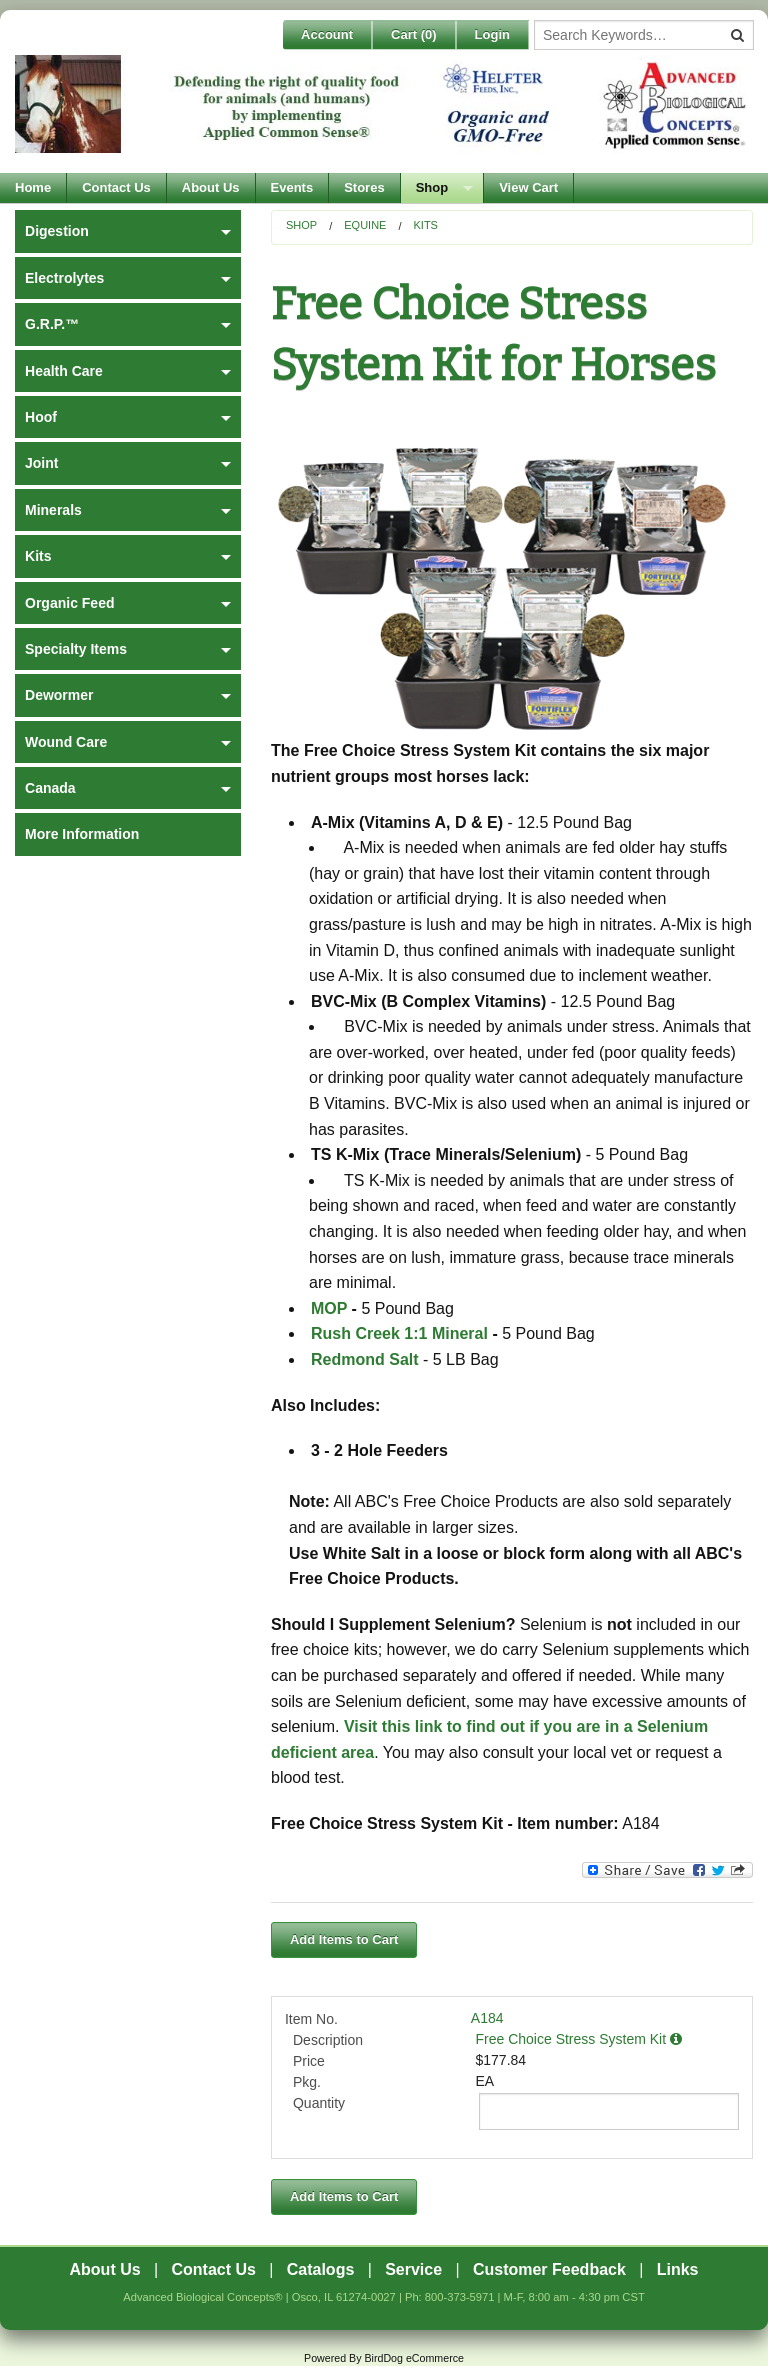  Describe the element at coordinates (64, 278) in the screenshot. I see `Electrolytes` at that location.